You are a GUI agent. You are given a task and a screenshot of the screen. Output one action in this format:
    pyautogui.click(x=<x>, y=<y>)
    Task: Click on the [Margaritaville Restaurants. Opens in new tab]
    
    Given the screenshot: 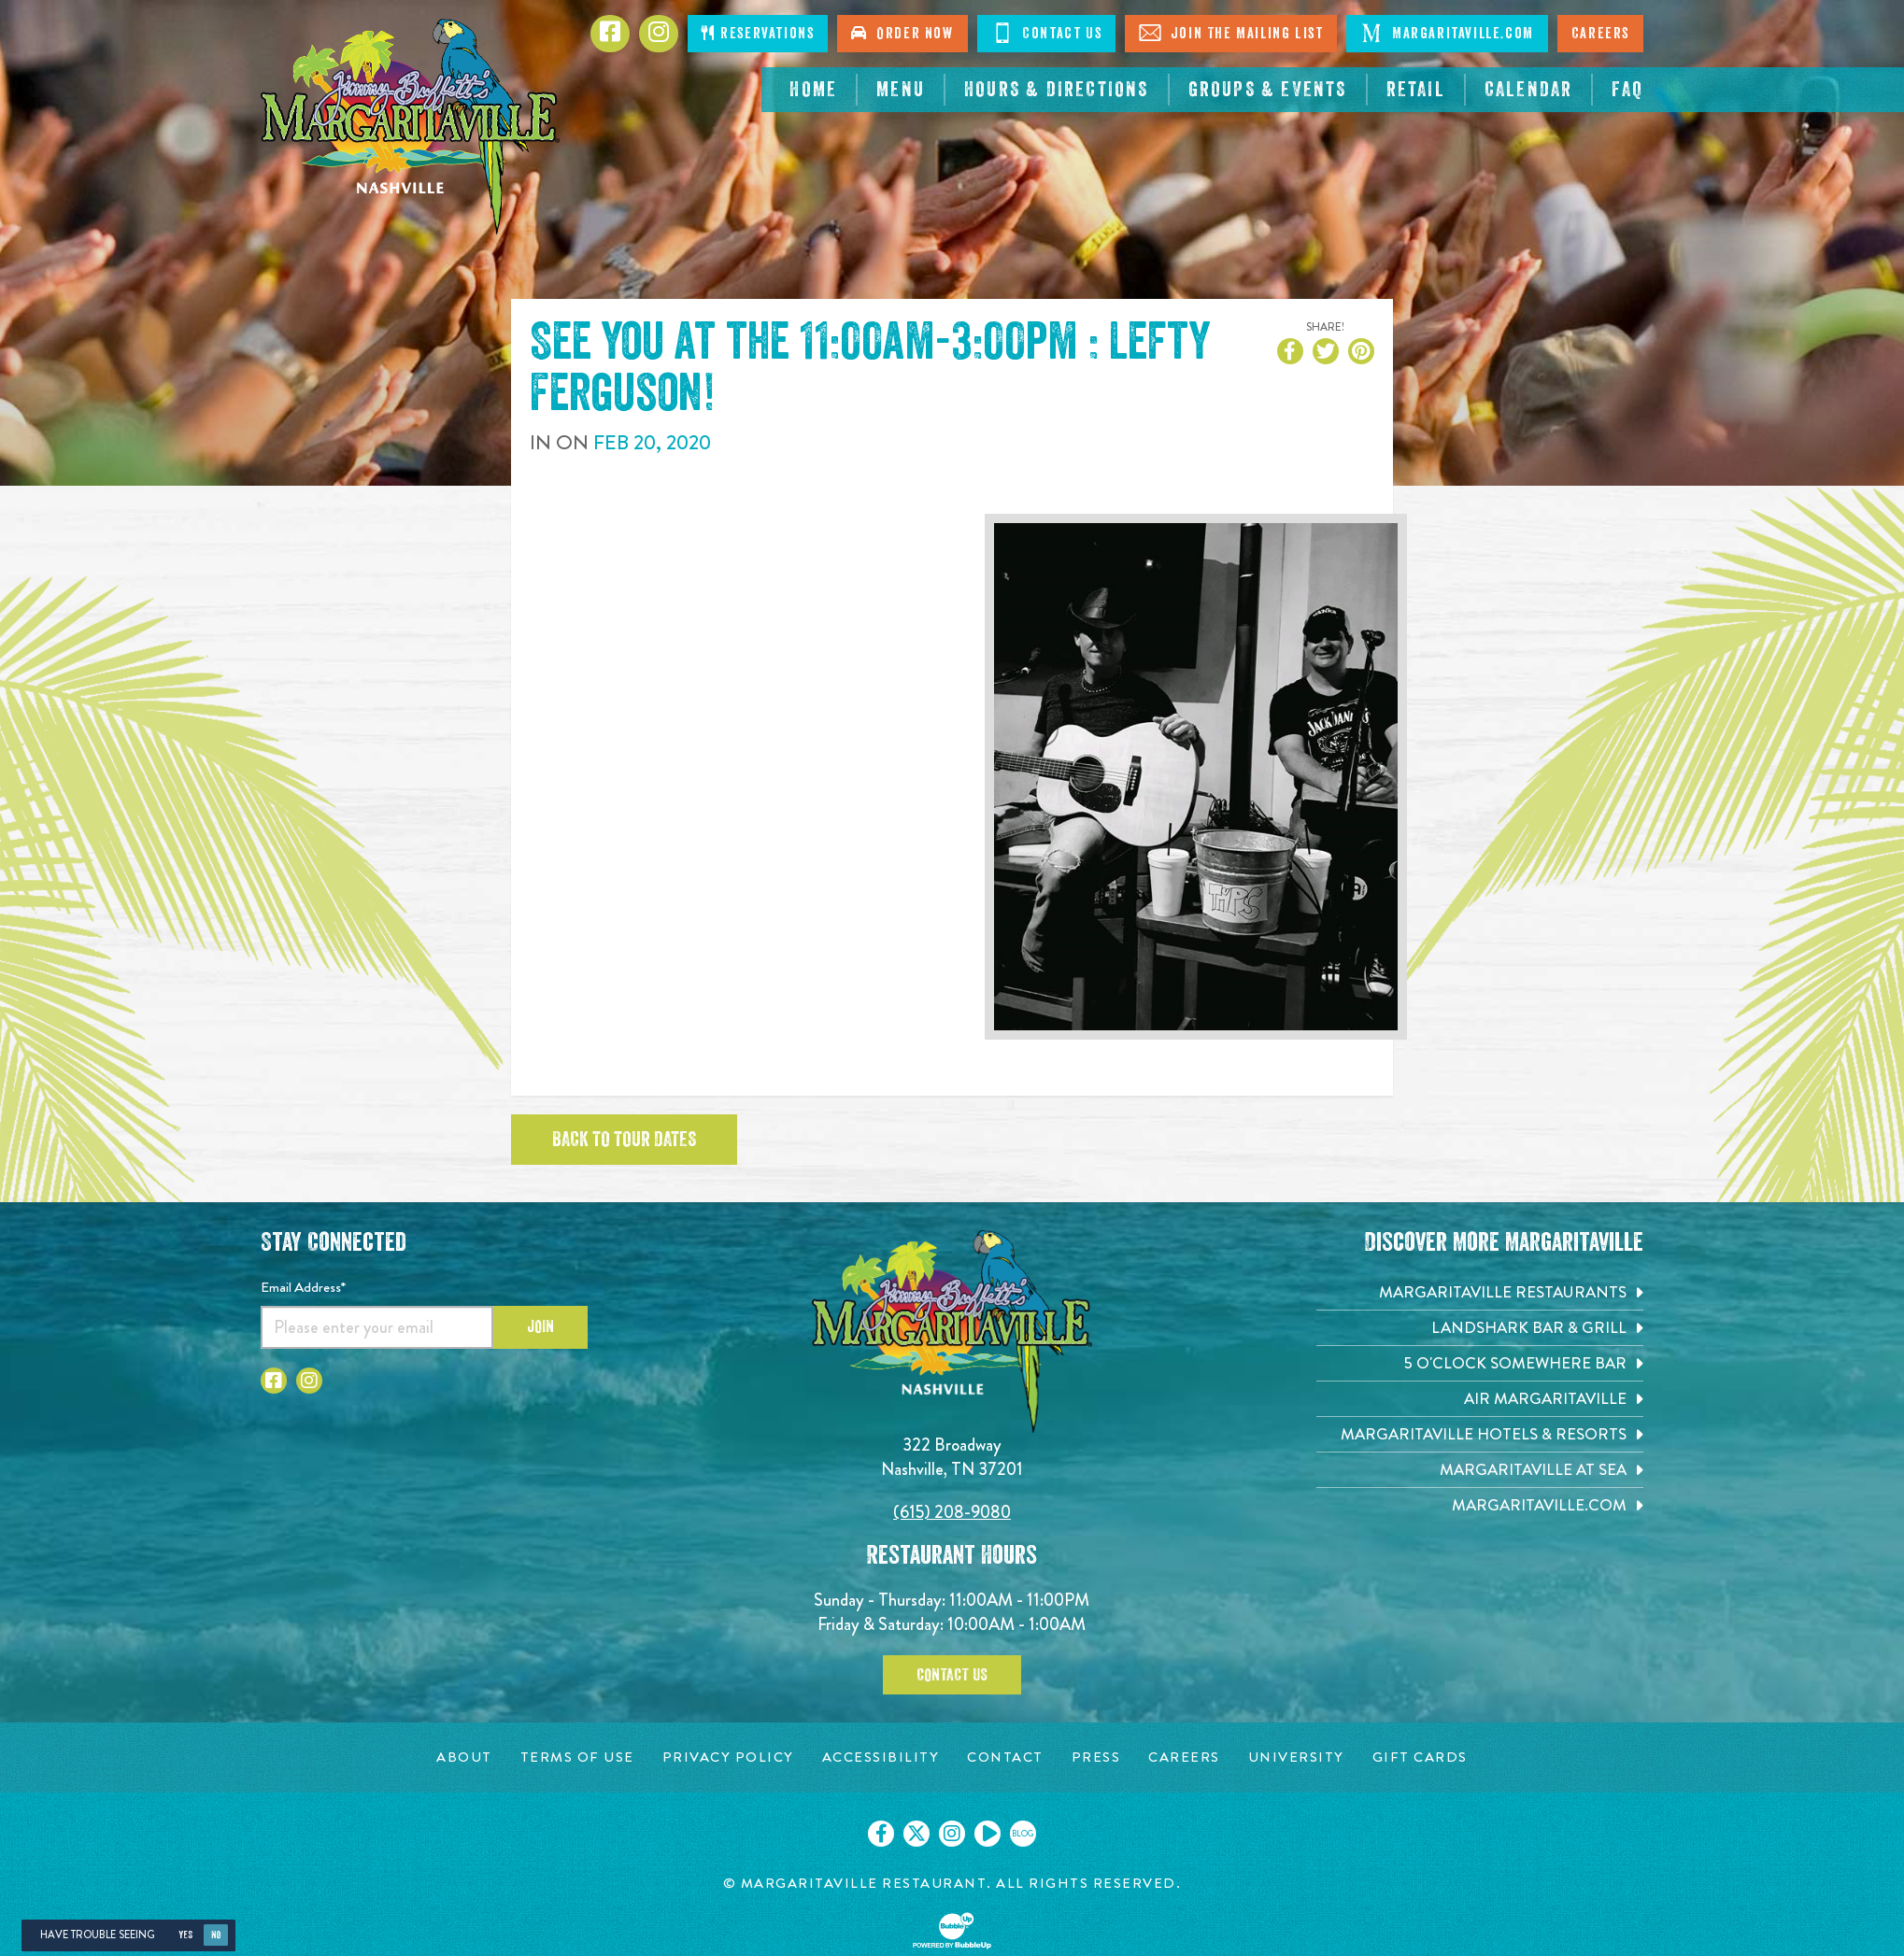 What is the action you would take?
    pyautogui.click(x=1479, y=1292)
    